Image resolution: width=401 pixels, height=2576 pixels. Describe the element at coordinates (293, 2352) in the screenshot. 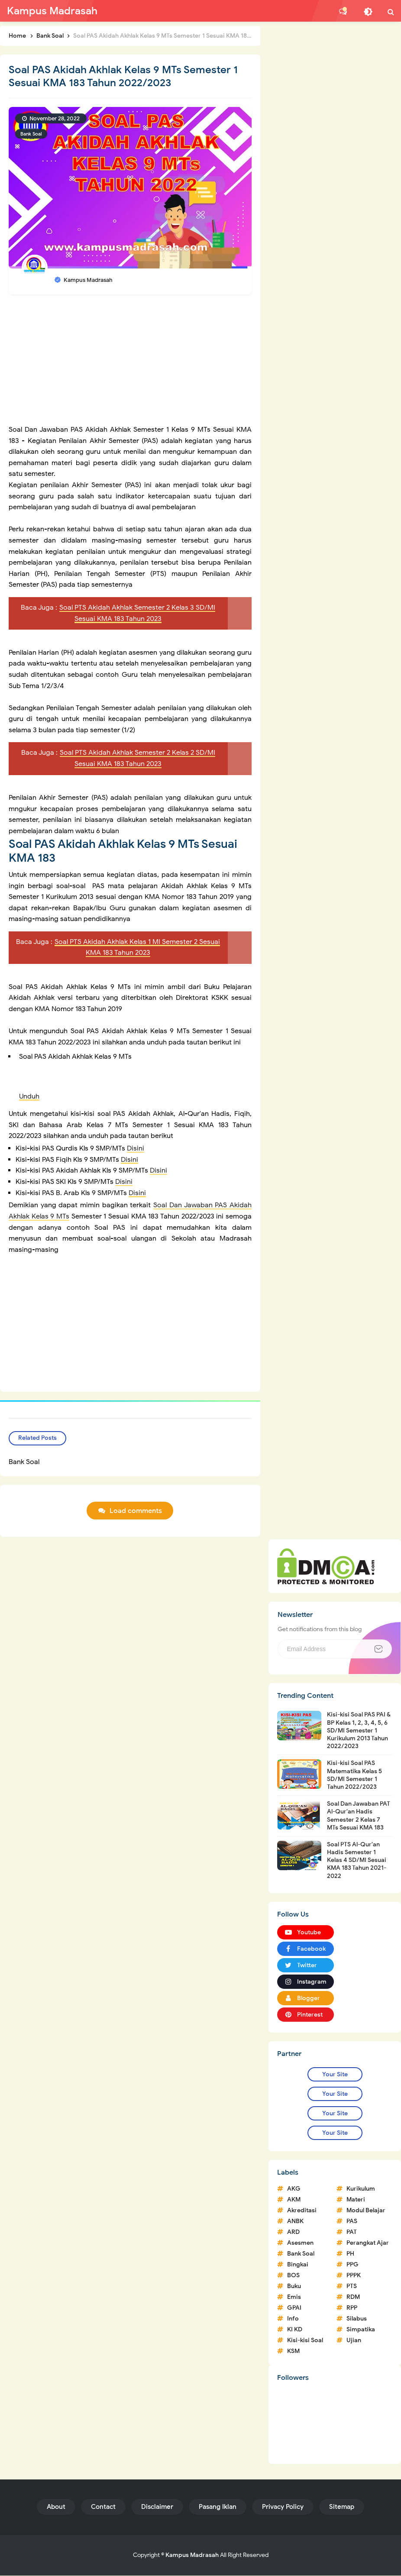

I see `KSM` at that location.